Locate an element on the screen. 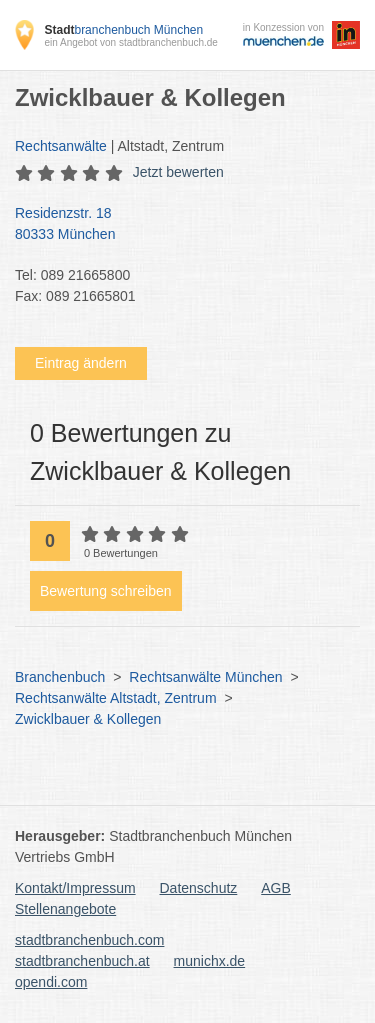 This screenshot has height=1023, width=375. Rechtsanwälte Altstadt, Zentrum is located at coordinates (116, 698).